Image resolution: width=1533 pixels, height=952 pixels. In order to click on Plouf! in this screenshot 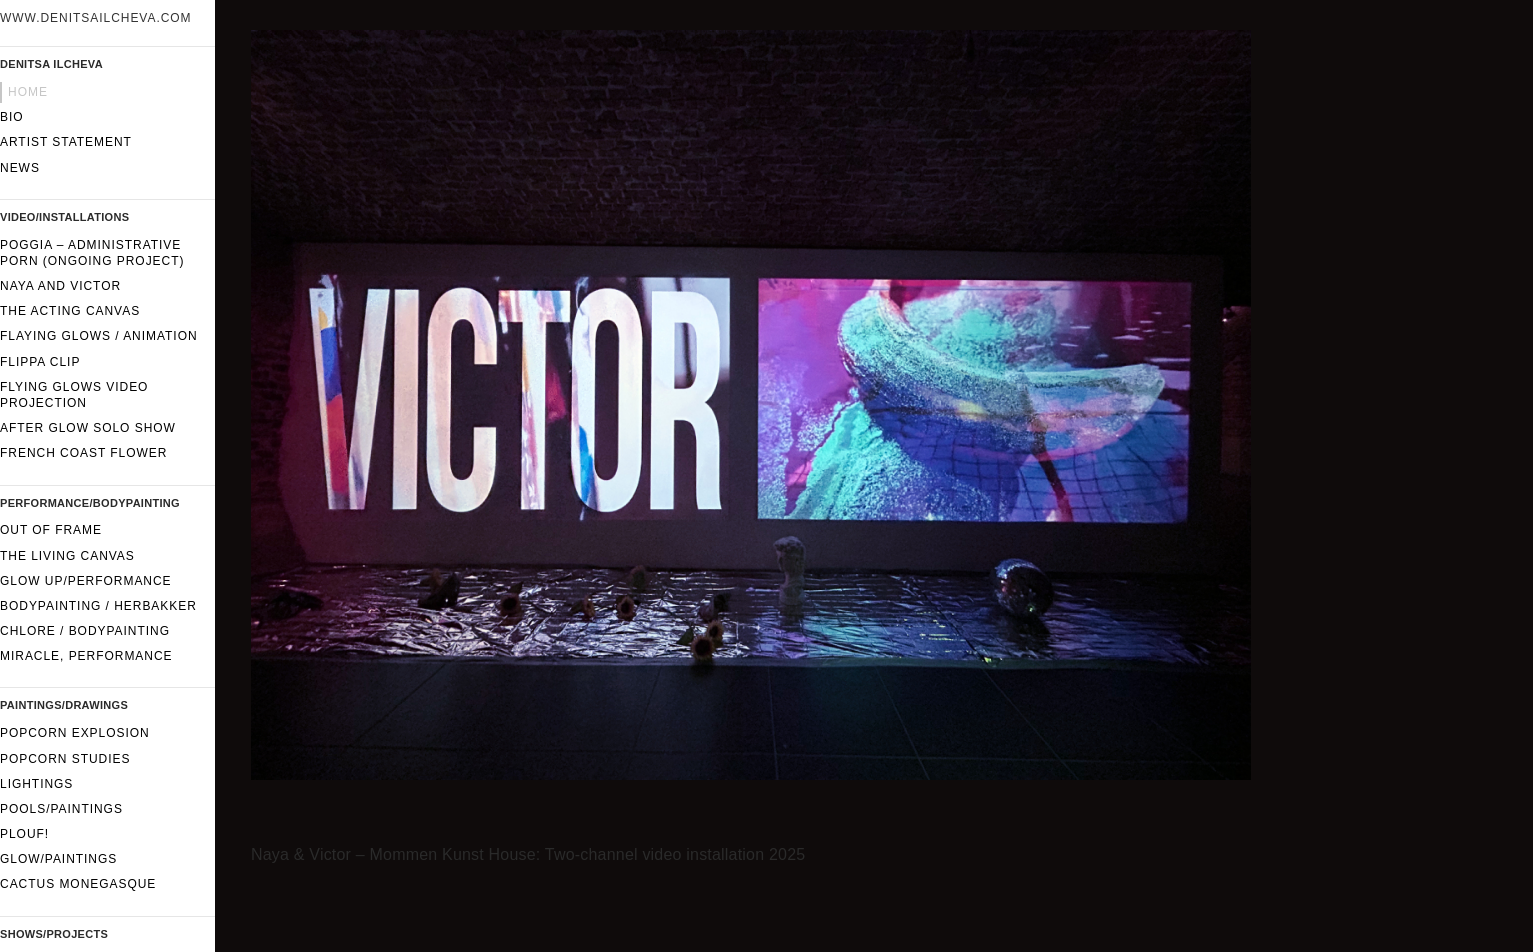, I will do `click(24, 834)`.